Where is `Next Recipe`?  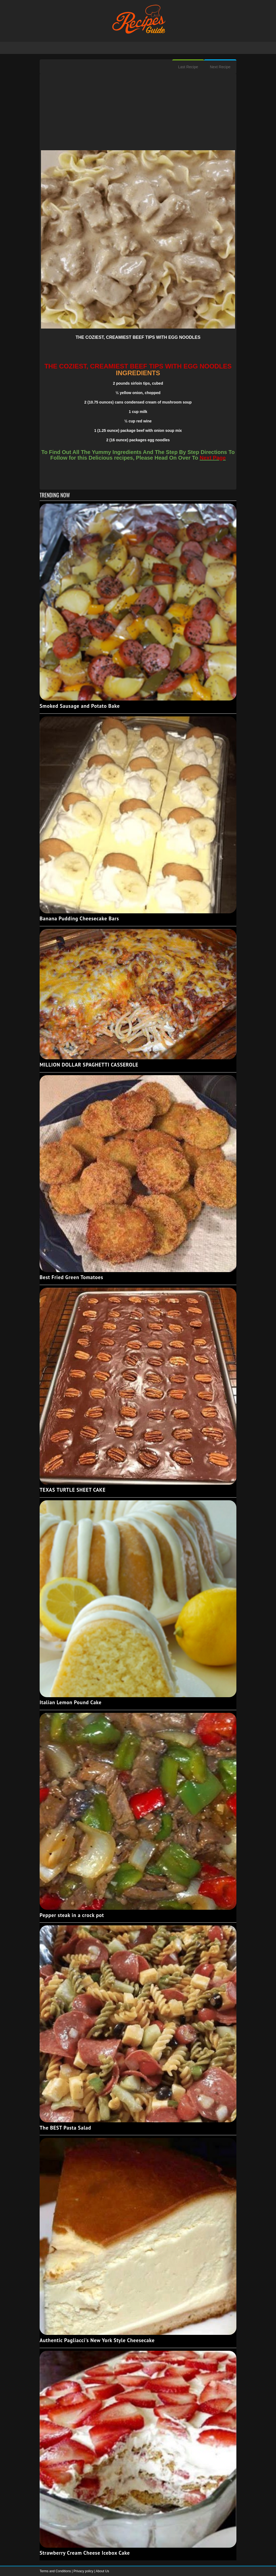
Next Recipe is located at coordinates (220, 67).